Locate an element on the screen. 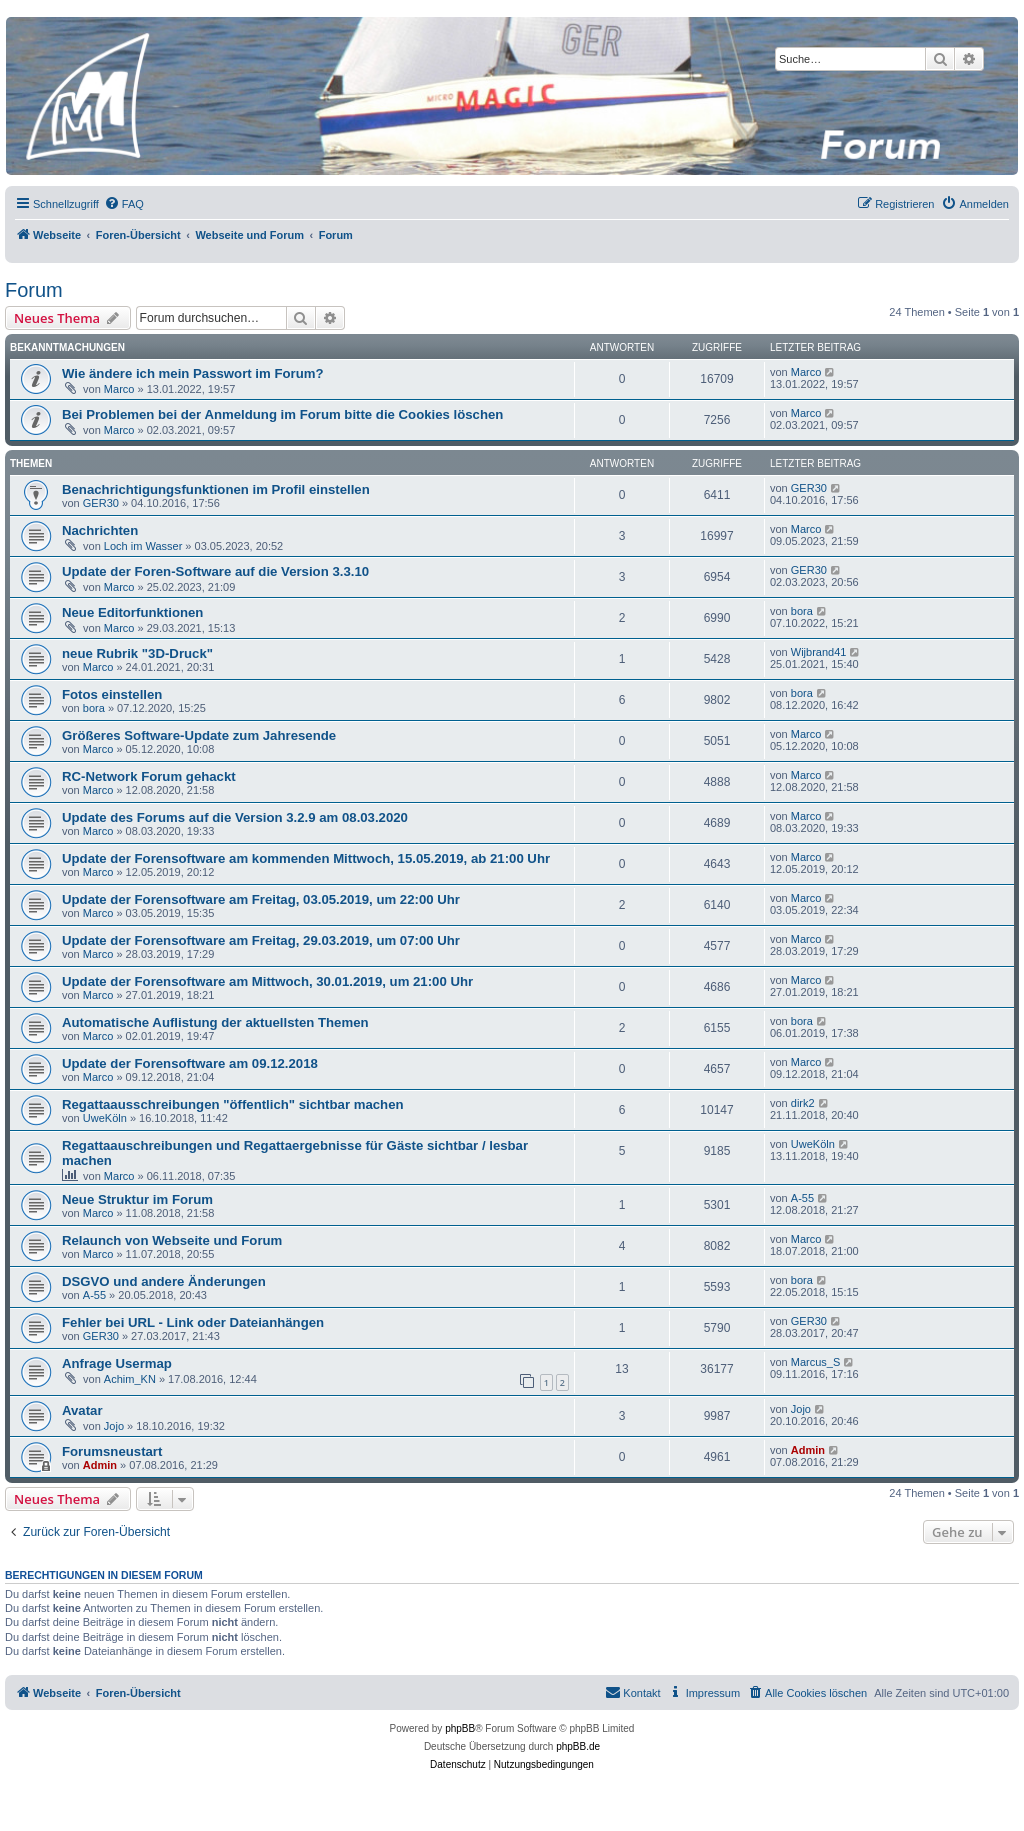 This screenshot has height=1831, width=1024. Neue Editorfunktionen is located at coordinates (132, 612).